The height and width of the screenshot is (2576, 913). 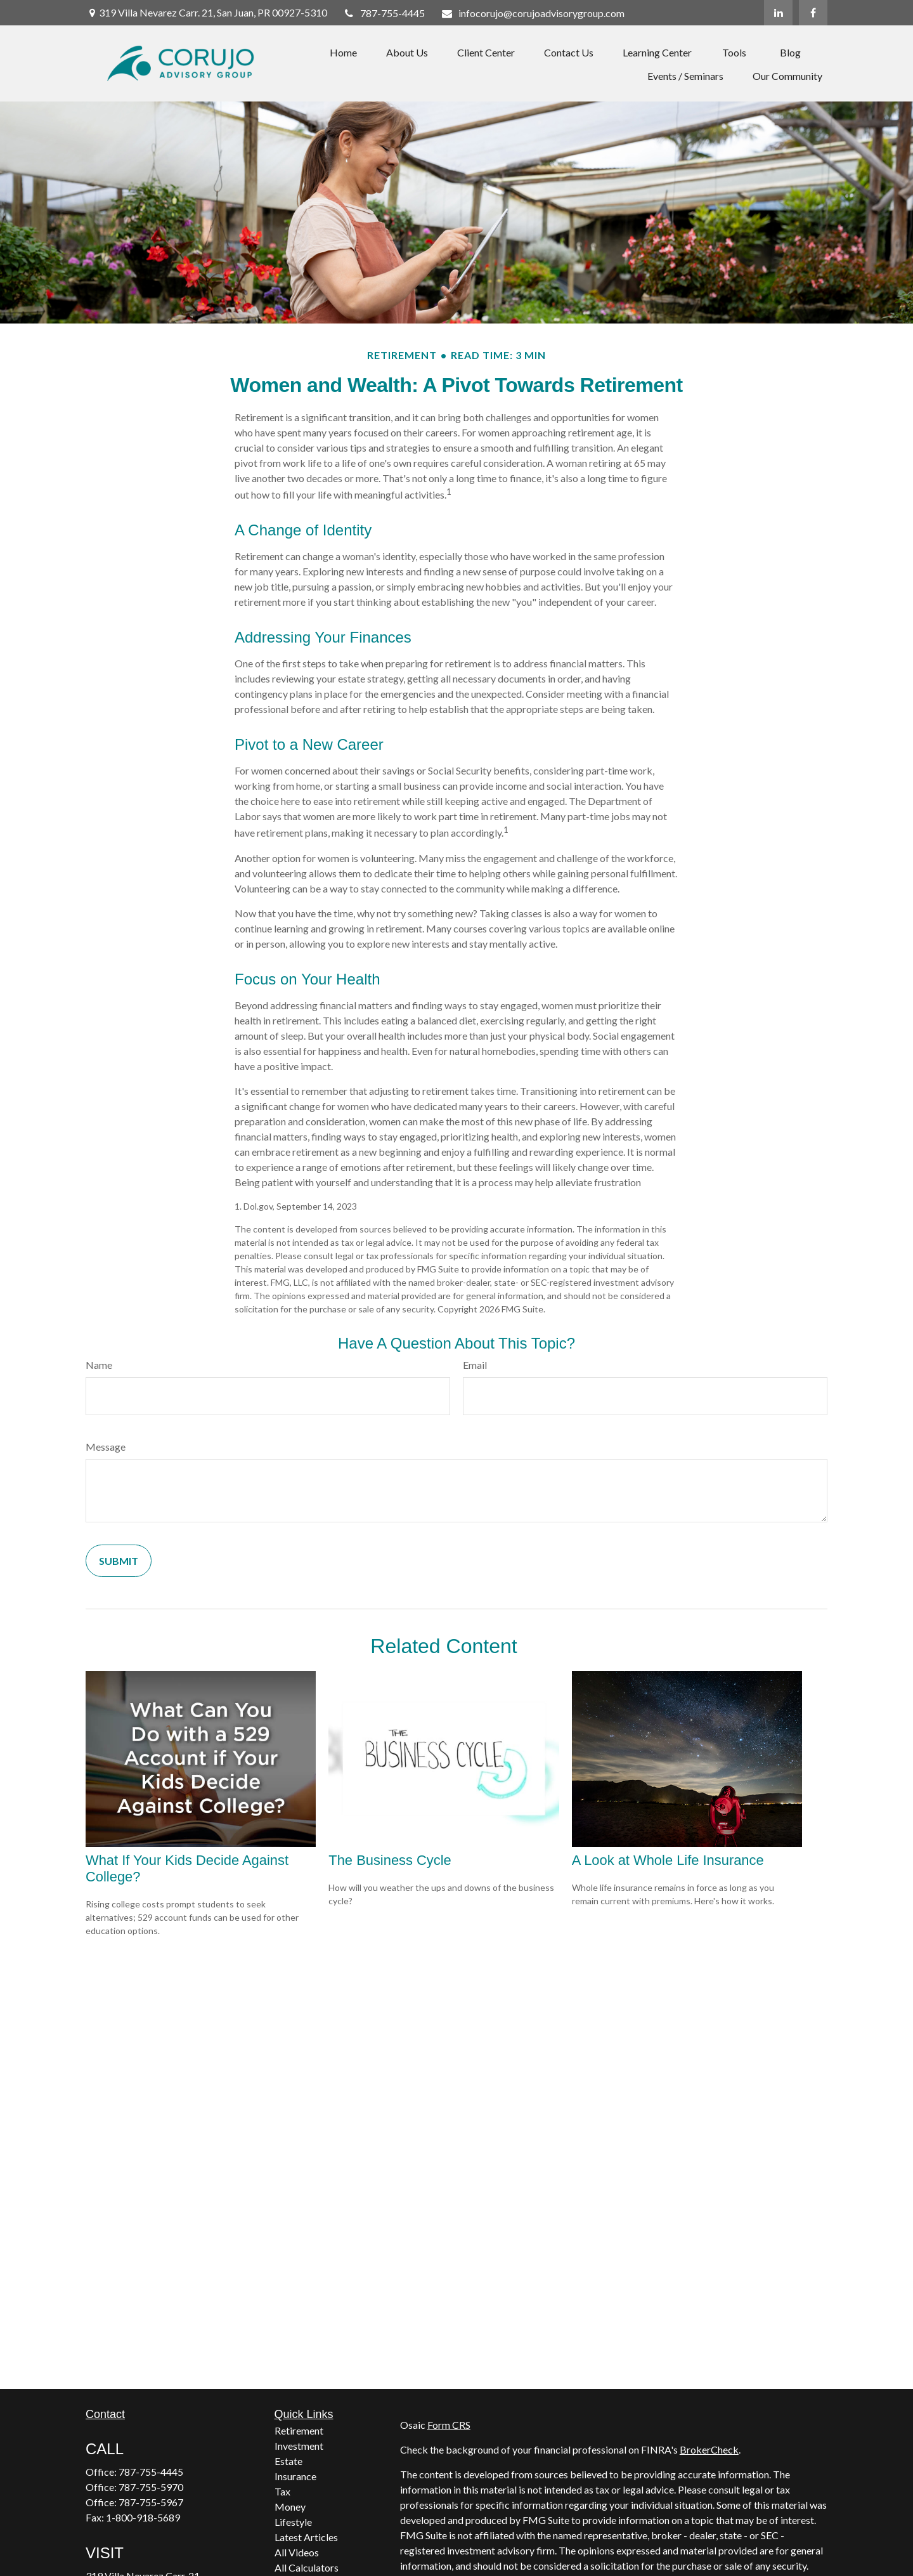 I want to click on Message, so click(x=106, y=1447).